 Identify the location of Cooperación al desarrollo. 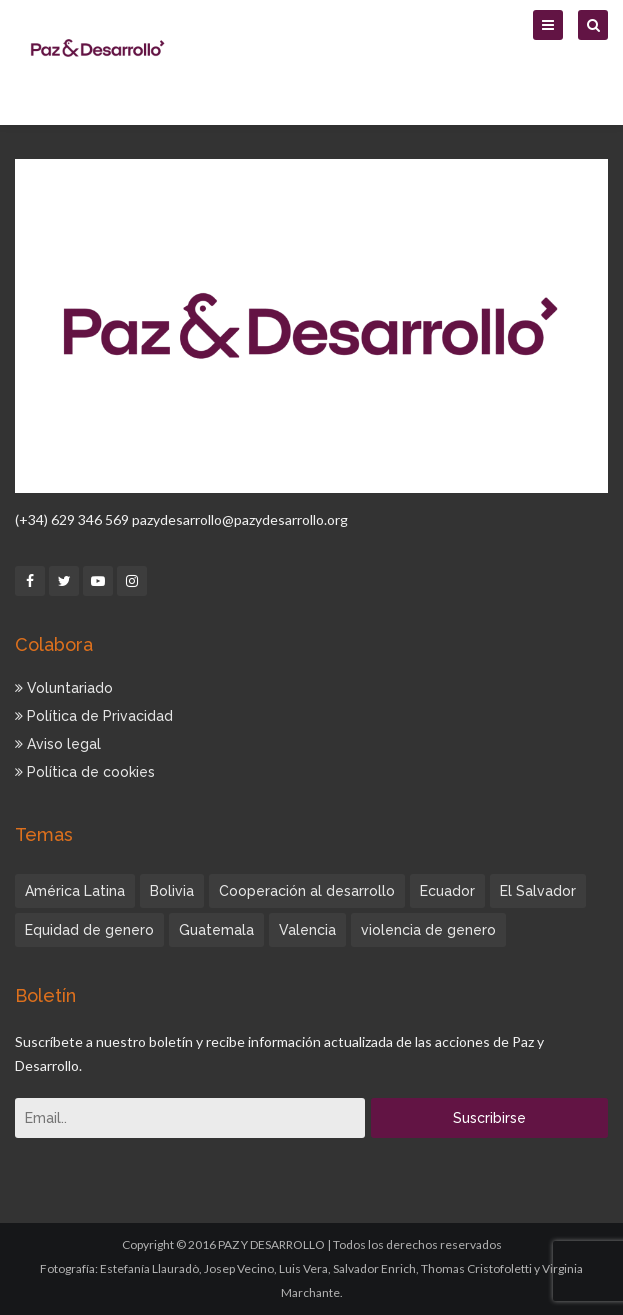
(307, 891).